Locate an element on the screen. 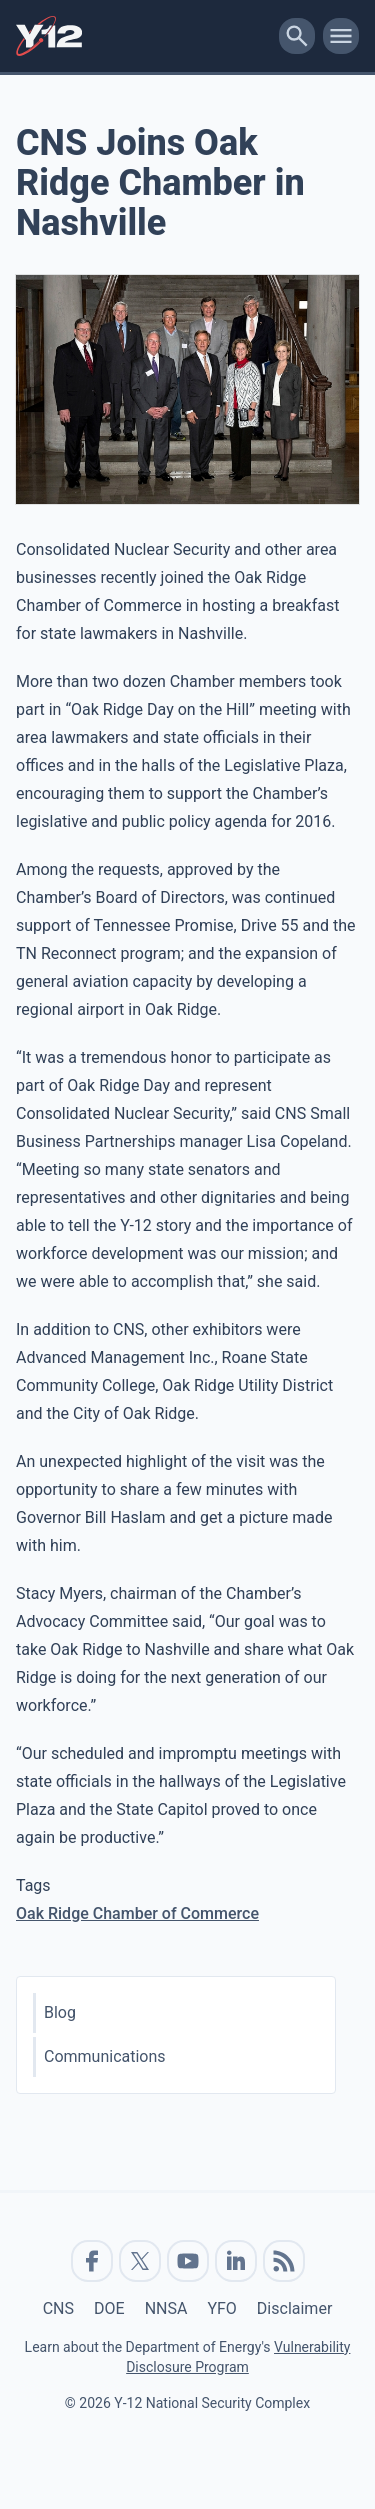 Image resolution: width=375 pixels, height=2509 pixels. [toggle-mobile-menu] is located at coordinates (341, 36).